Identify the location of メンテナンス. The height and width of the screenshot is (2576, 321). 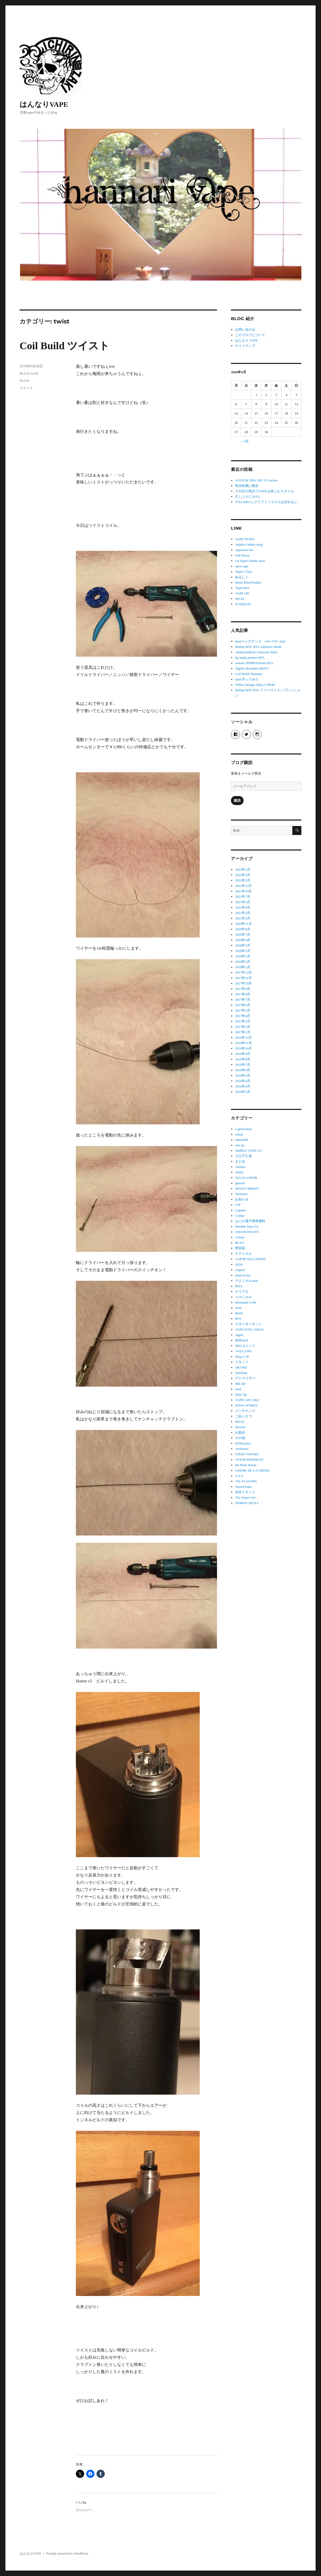
(245, 1411).